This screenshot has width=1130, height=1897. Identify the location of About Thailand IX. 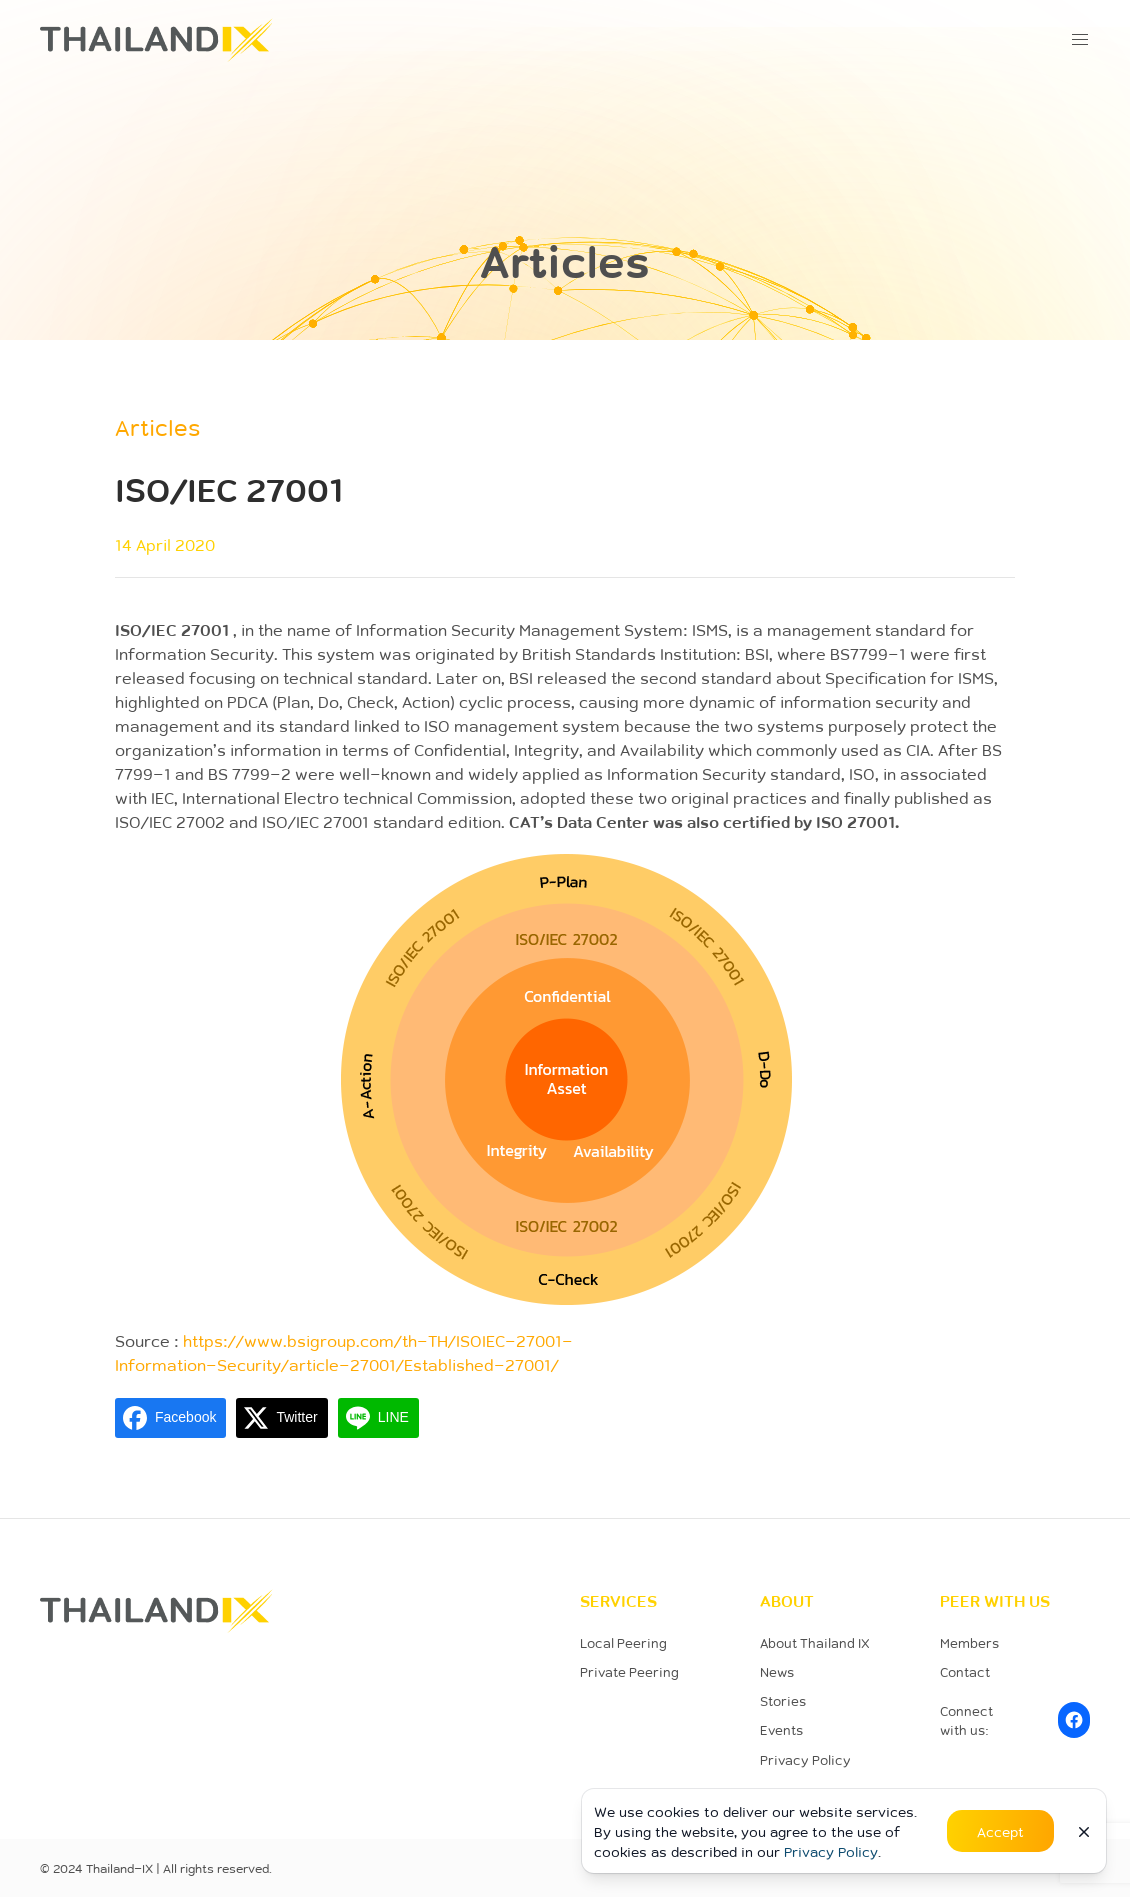
(815, 1642).